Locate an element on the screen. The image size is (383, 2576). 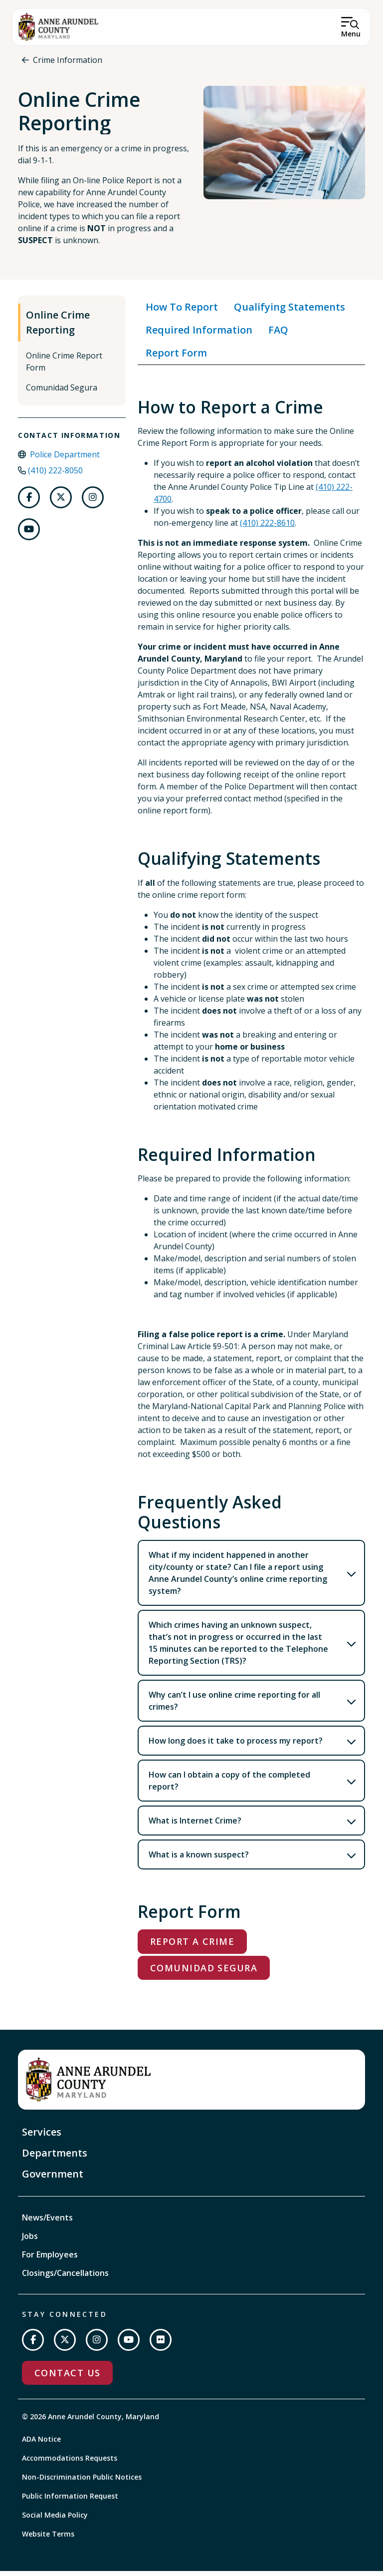
Report Form is located at coordinates (176, 357).